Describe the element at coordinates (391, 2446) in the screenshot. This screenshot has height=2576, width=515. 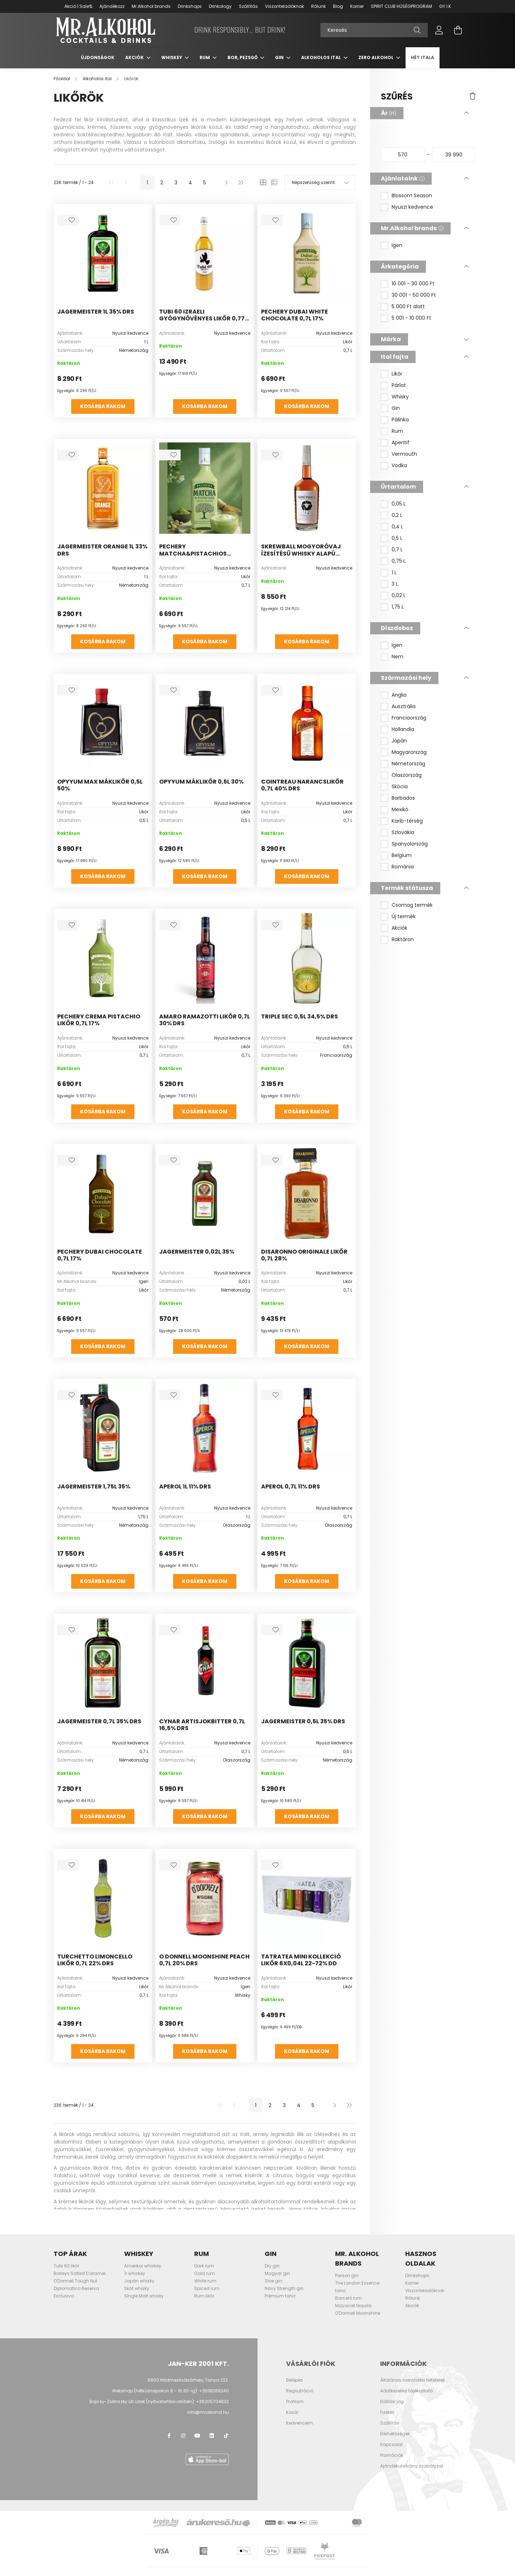
I see `Kapcsolat` at that location.